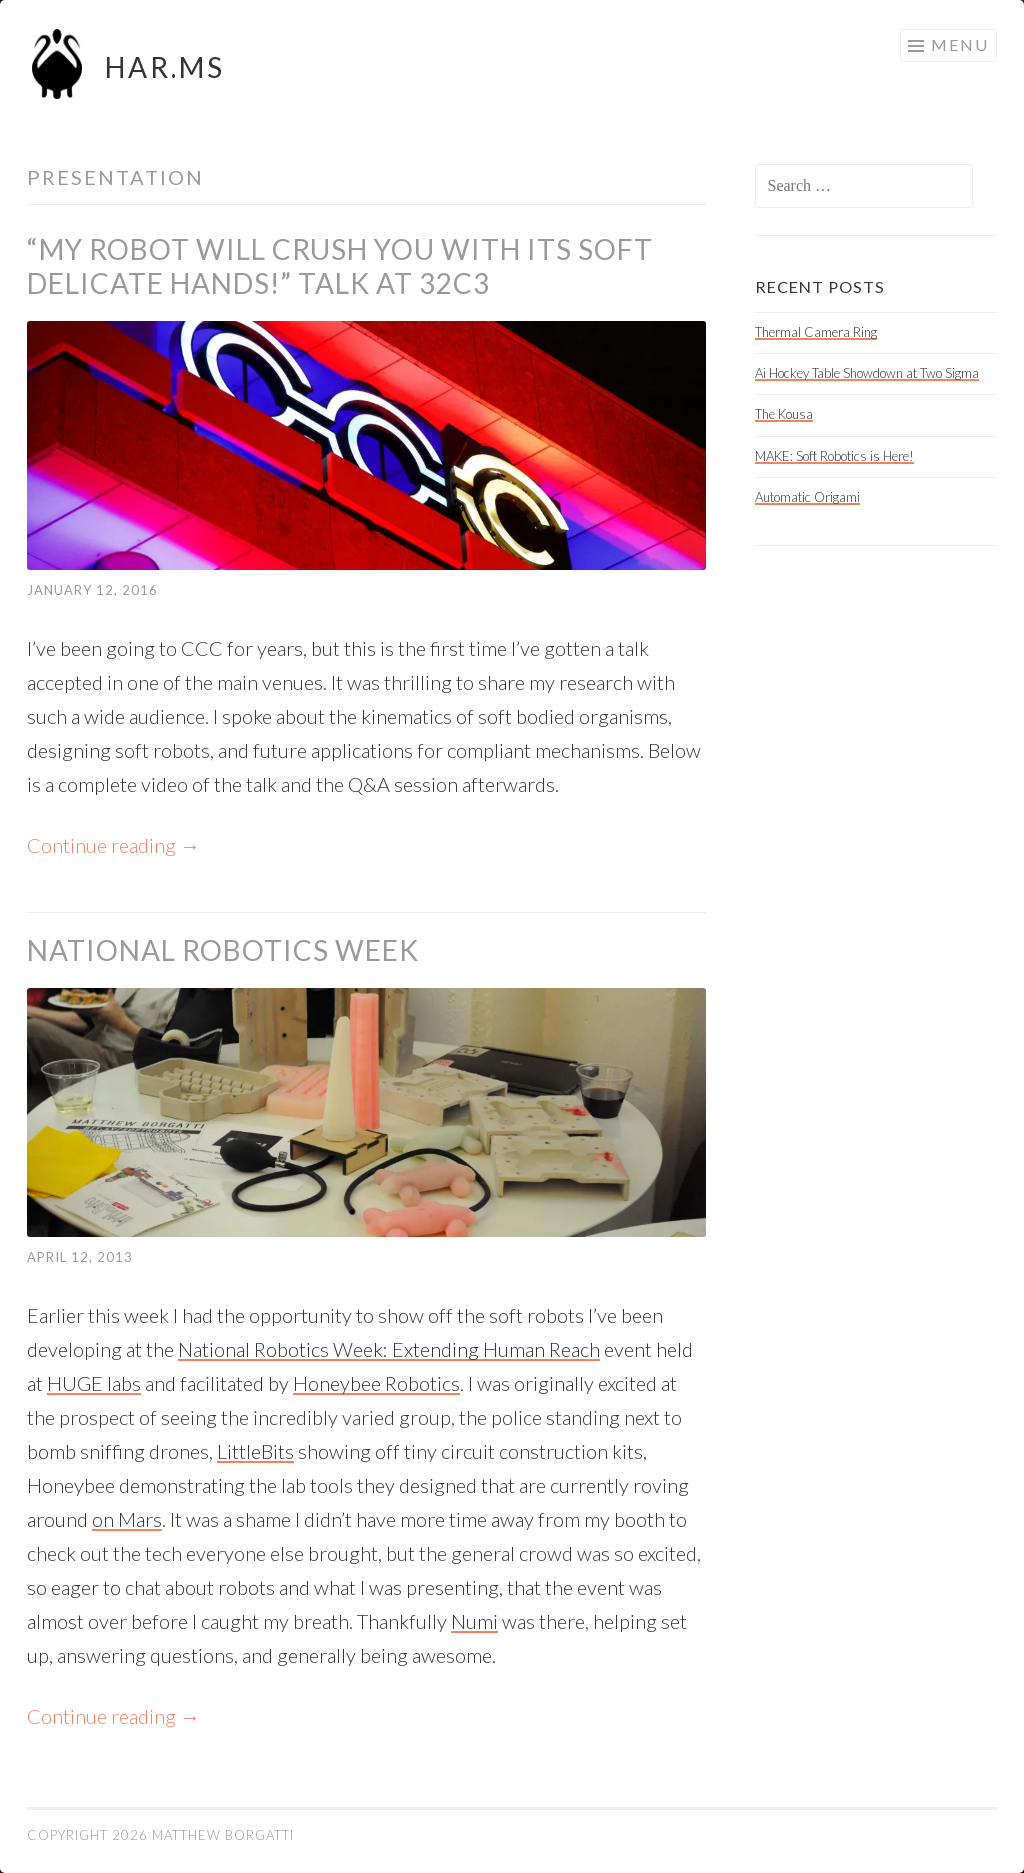 Image resolution: width=1024 pixels, height=1873 pixels. What do you see at coordinates (223, 950) in the screenshot?
I see `National Robotics Week` at bounding box center [223, 950].